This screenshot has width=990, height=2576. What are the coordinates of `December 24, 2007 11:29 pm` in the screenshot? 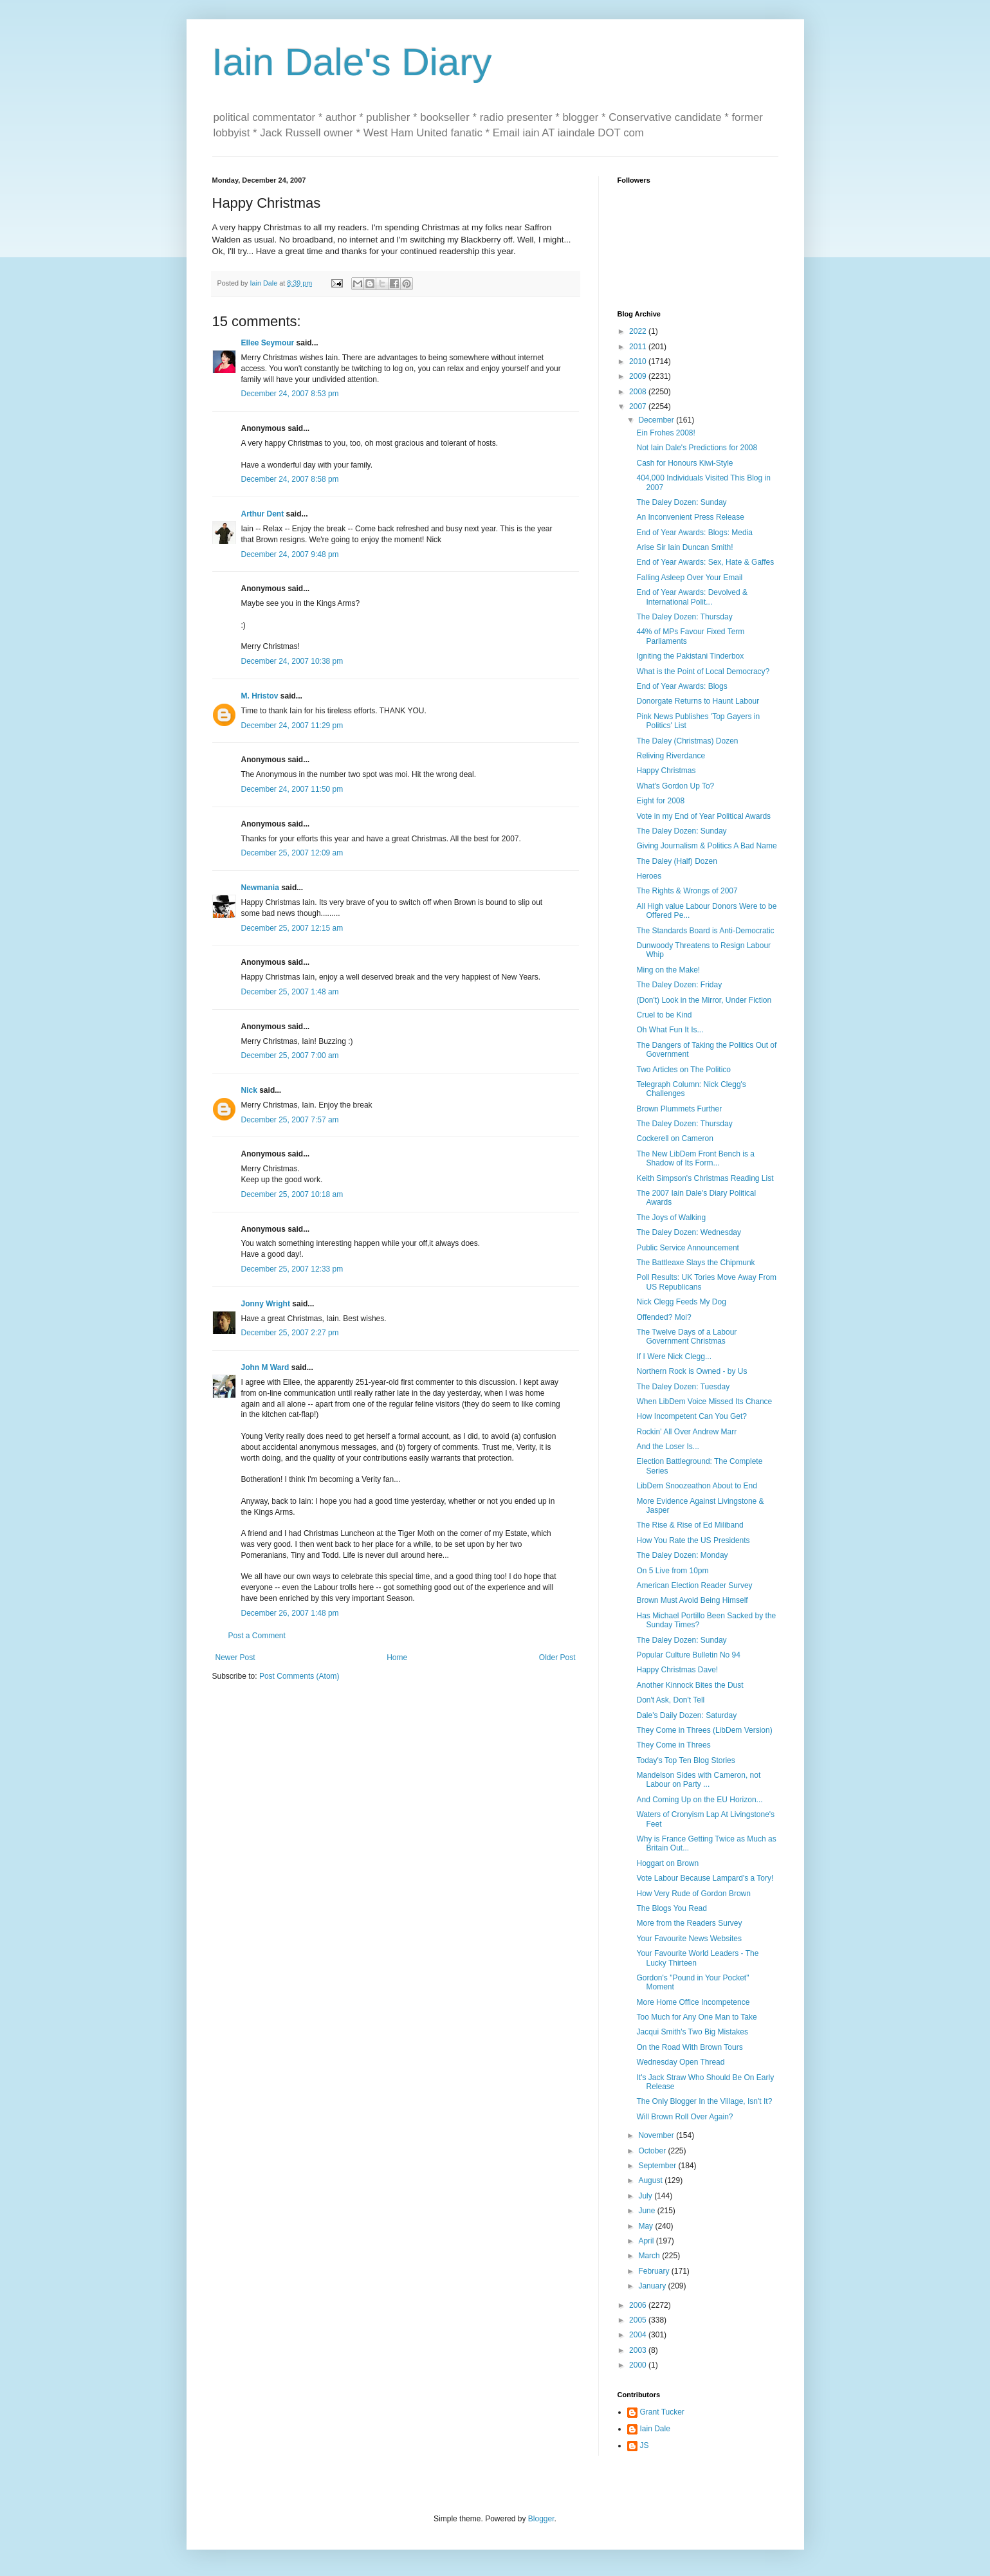 It's located at (292, 725).